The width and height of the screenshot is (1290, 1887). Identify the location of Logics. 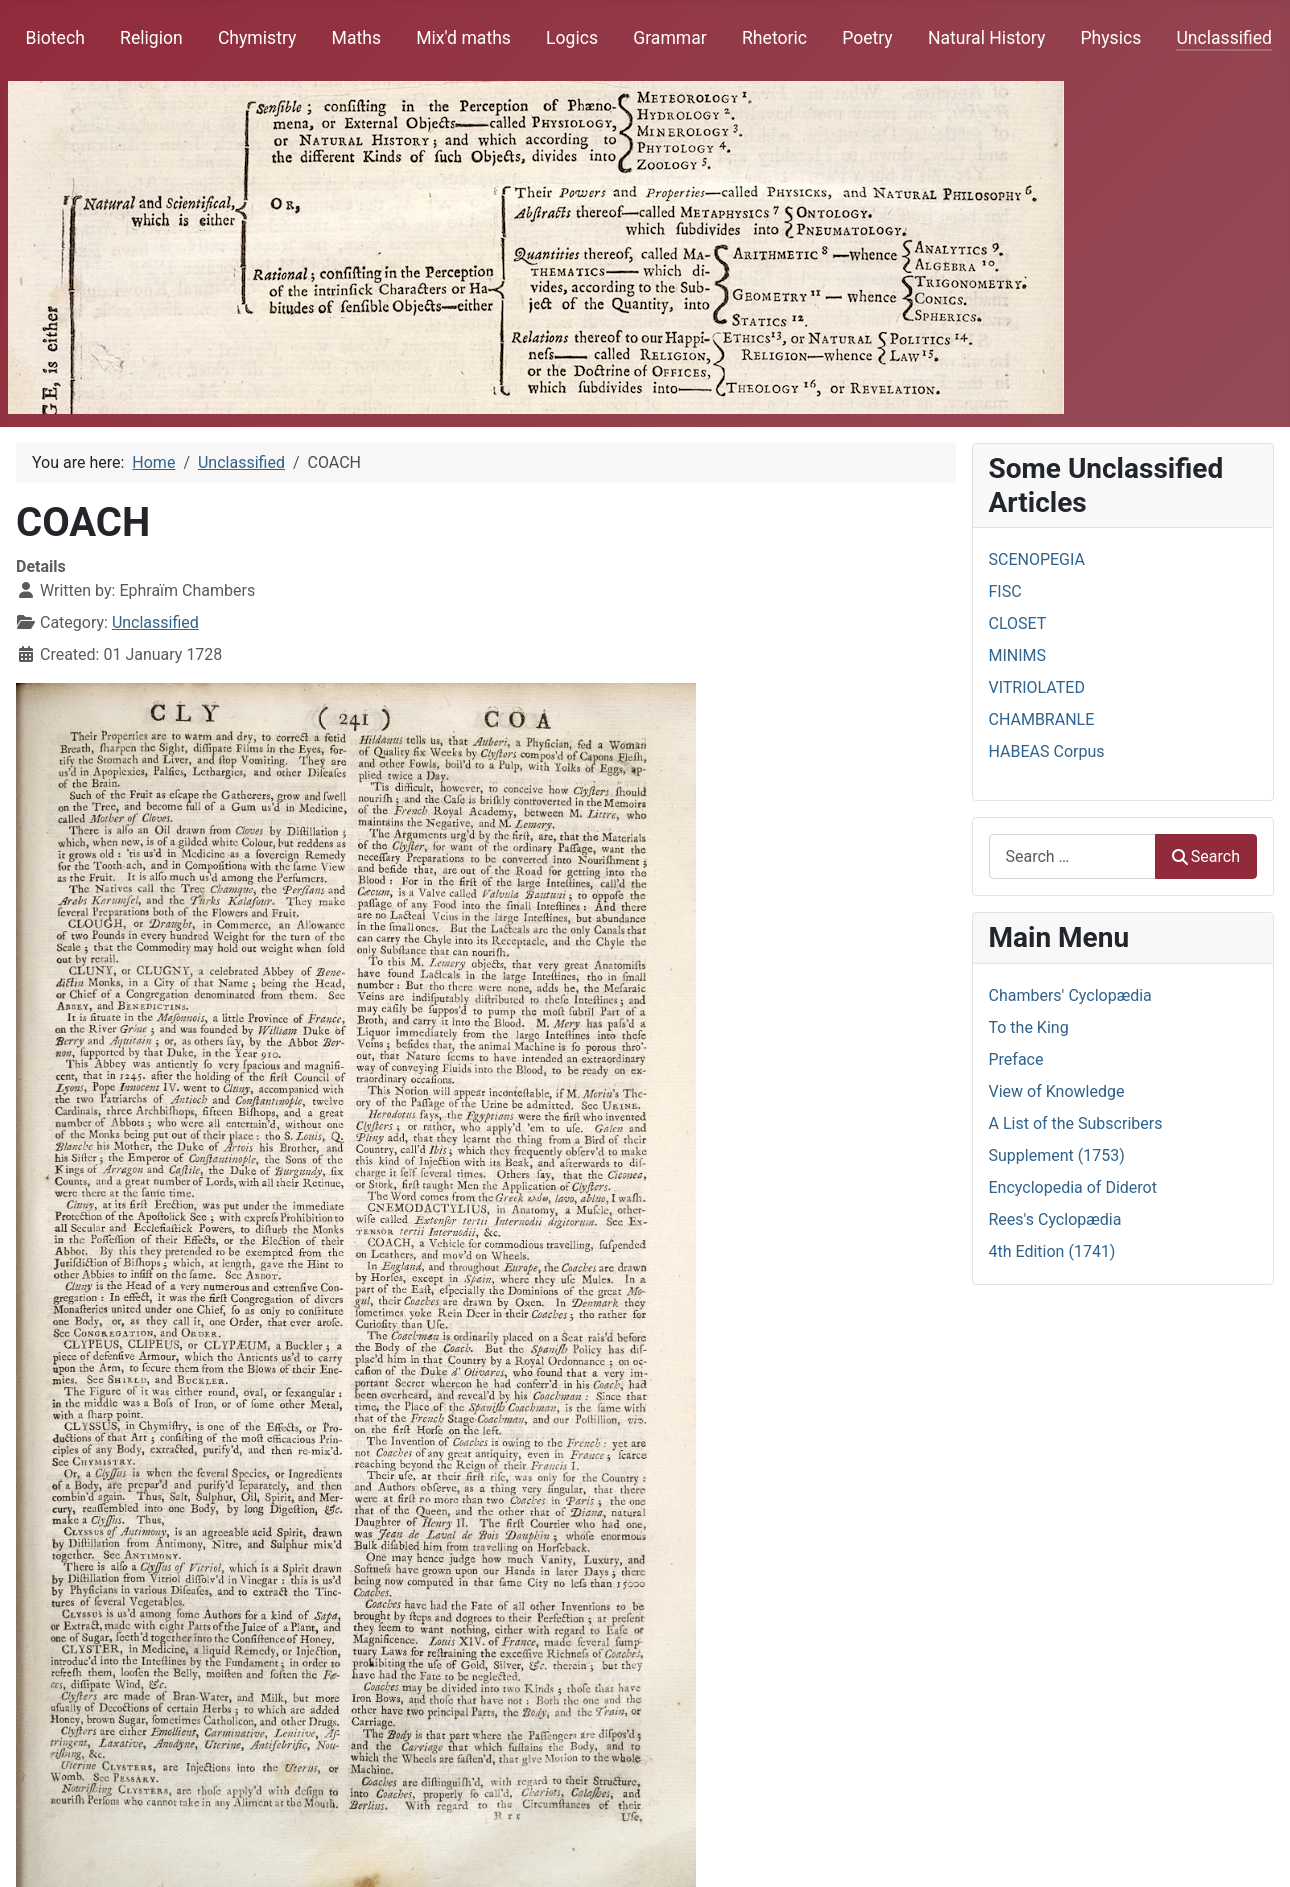
(572, 38).